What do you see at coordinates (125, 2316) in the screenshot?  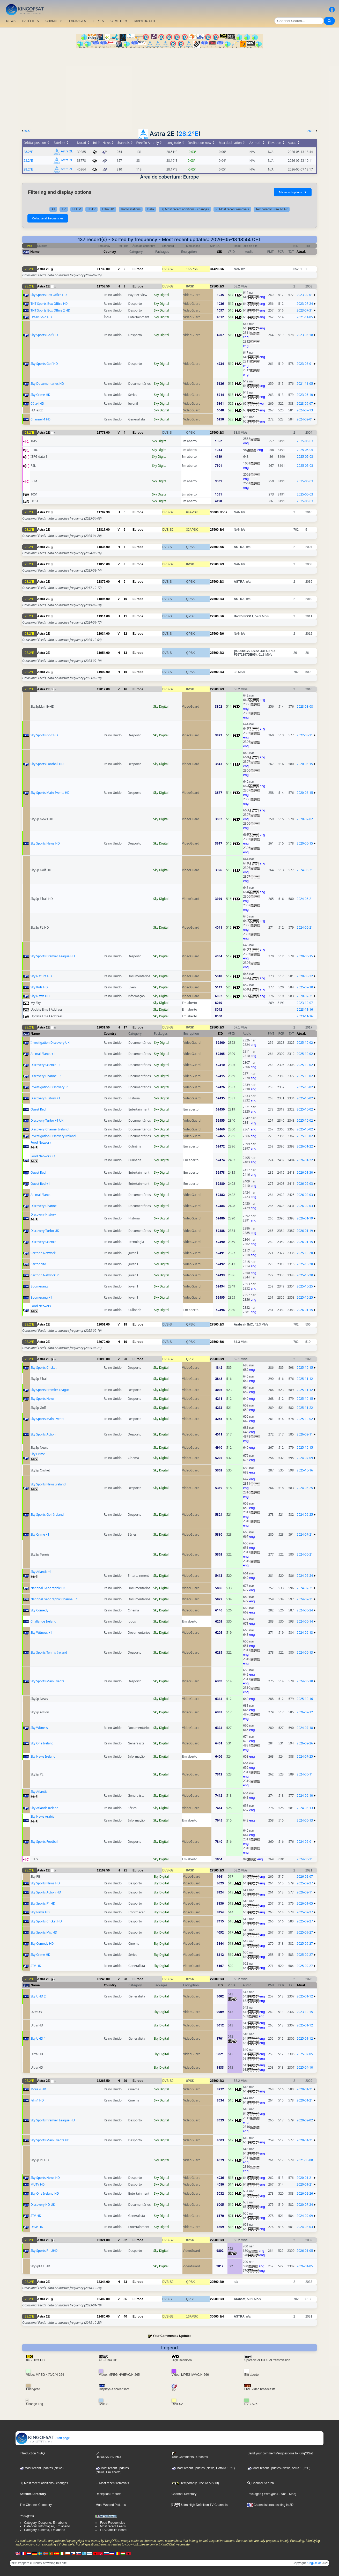 I see `40` at bounding box center [125, 2316].